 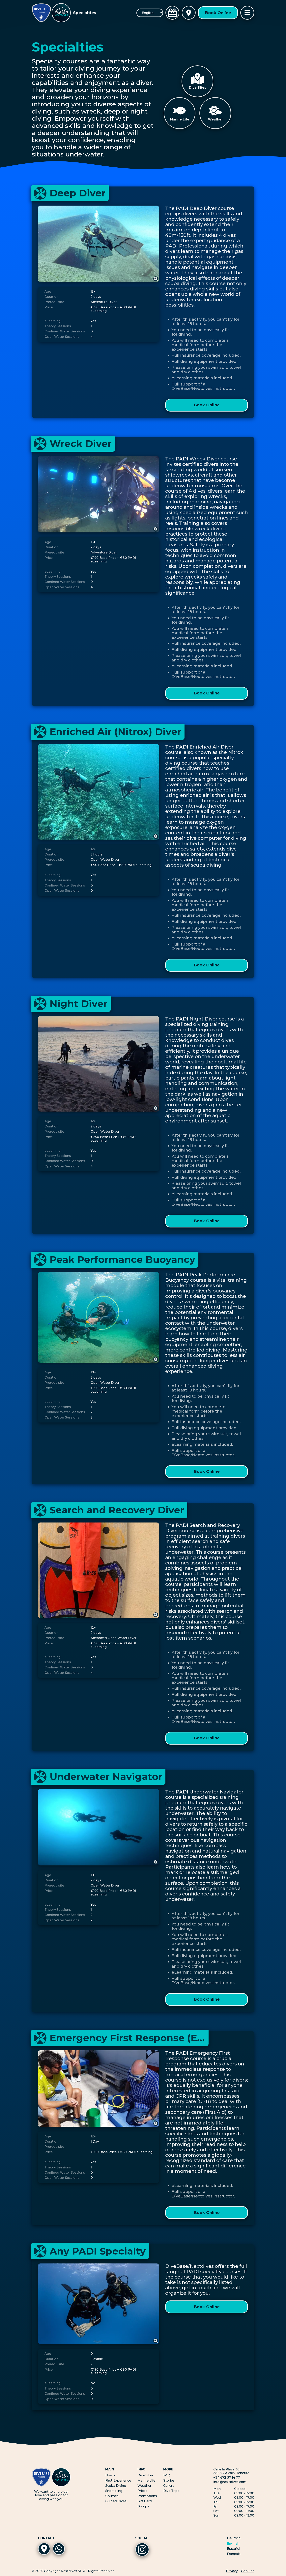 I want to click on First Experience, so click(x=118, y=2480).